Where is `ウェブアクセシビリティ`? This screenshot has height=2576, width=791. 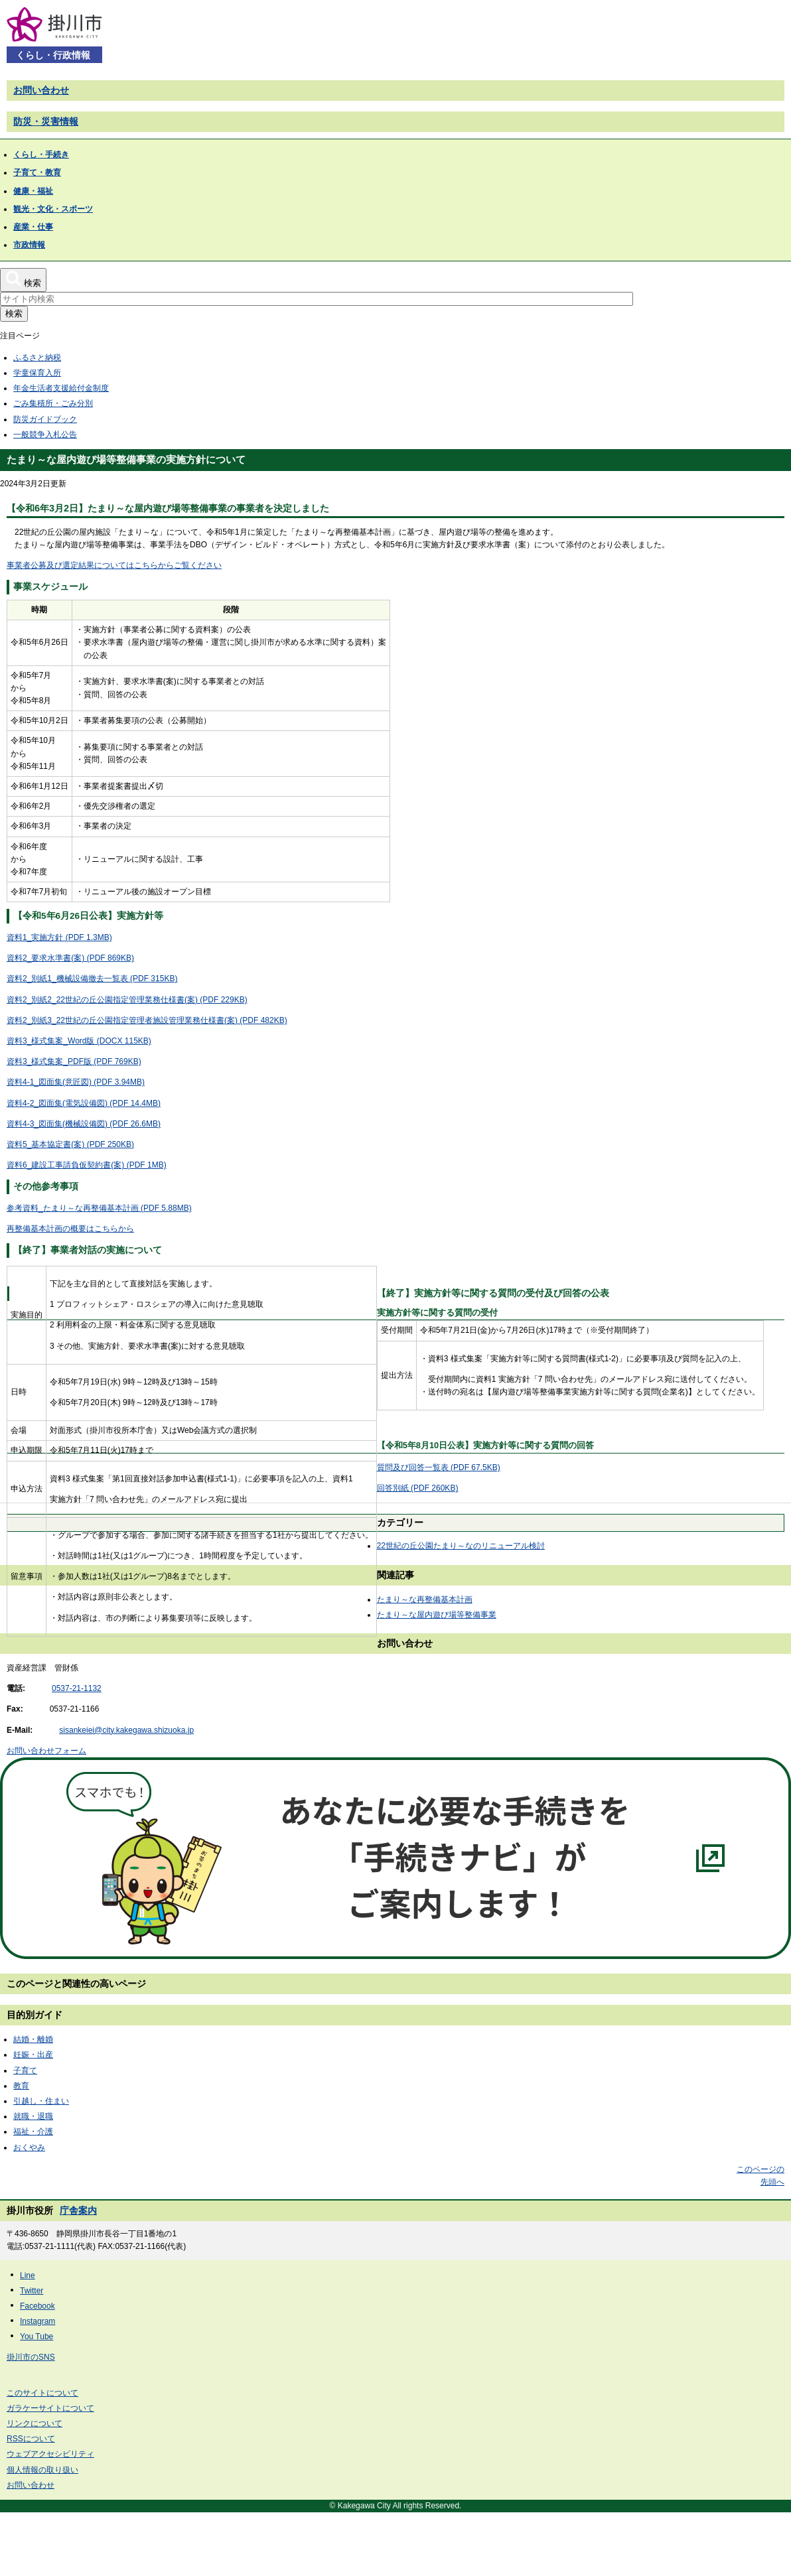 ウェブアクセシビリティ is located at coordinates (50, 2454).